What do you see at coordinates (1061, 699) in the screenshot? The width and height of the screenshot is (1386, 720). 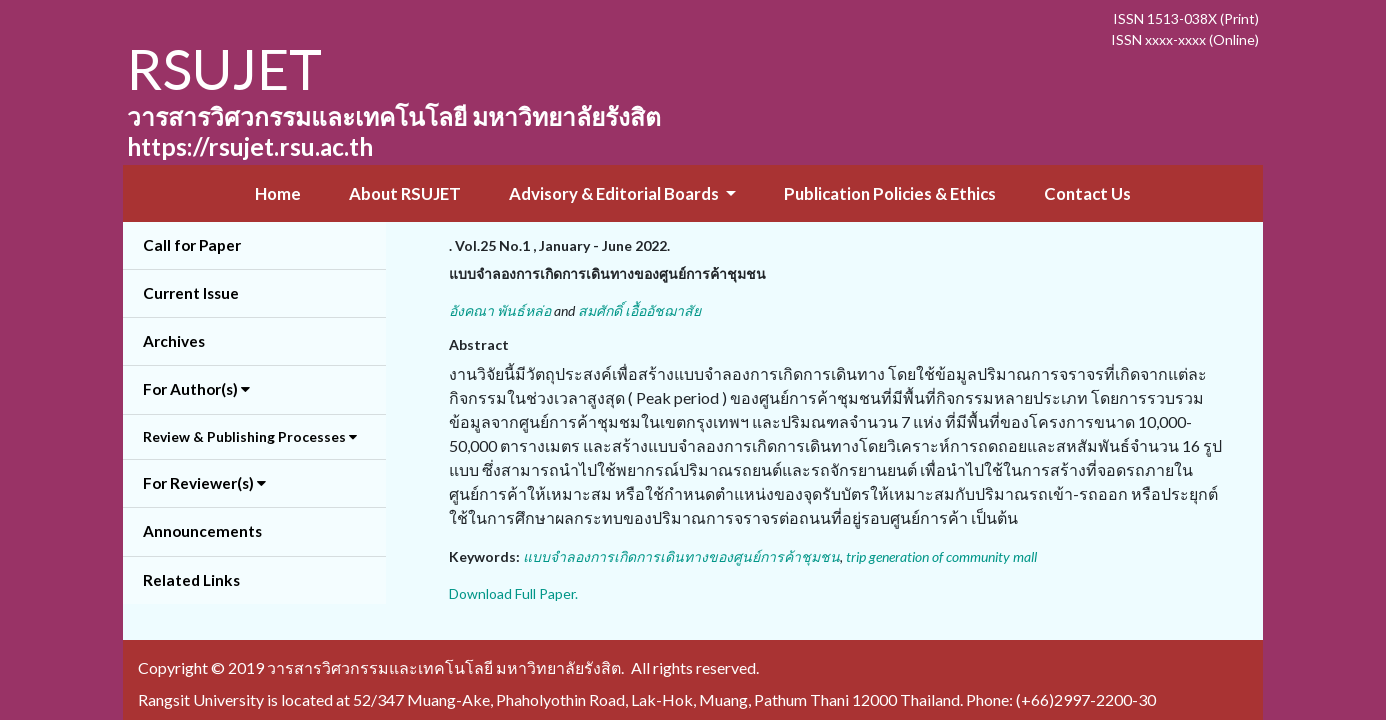 I see `Phone: (+66)2997-2200-30` at bounding box center [1061, 699].